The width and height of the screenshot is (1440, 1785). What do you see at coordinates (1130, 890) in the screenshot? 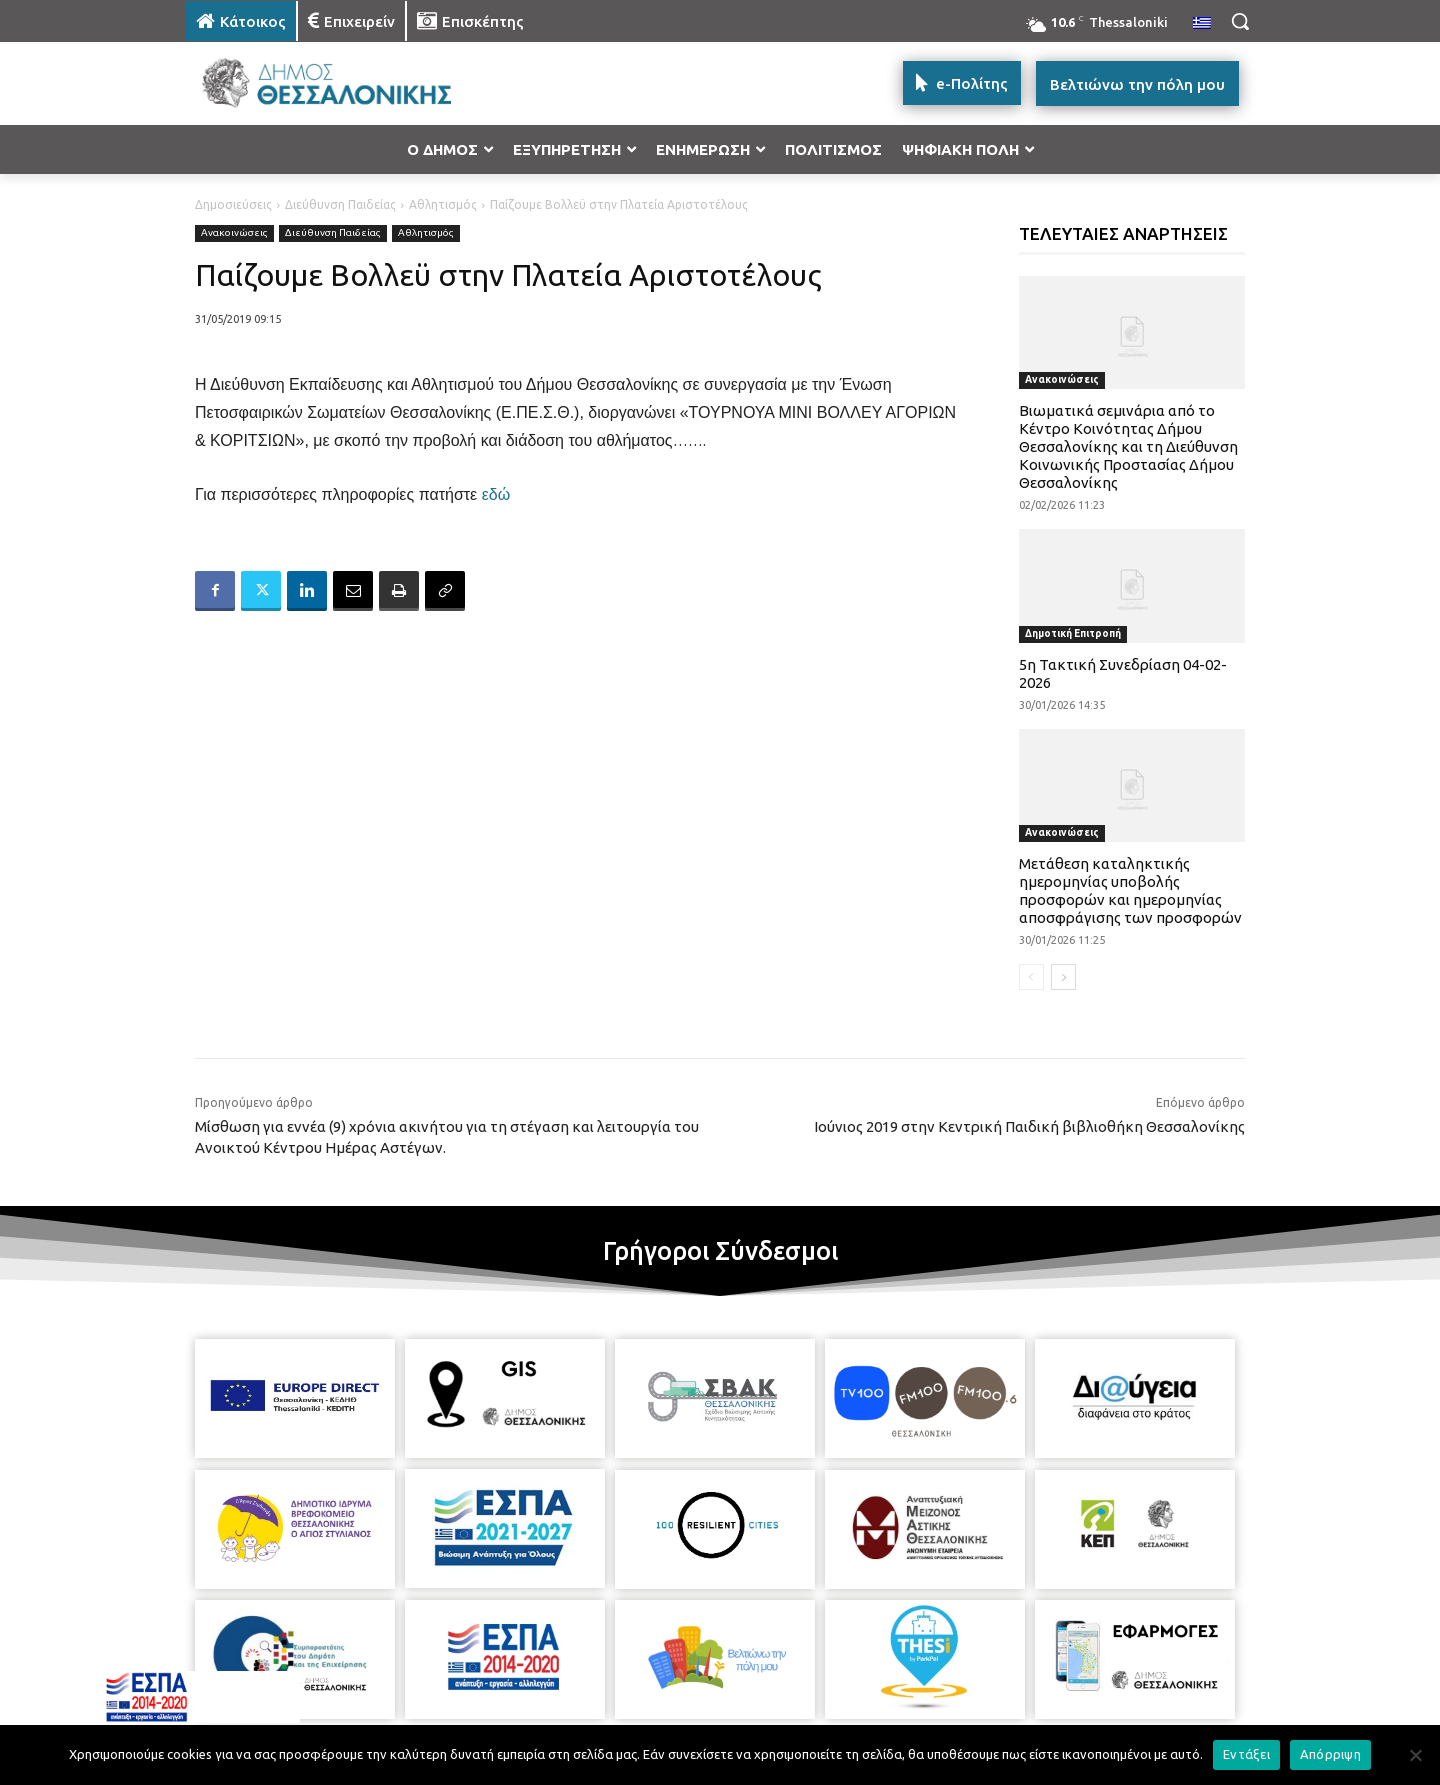
I see `Μετάθεση καταληκτικής ημερομηνίας υποβολής προσφορών και ημερομηνίας αποσφράγισης των προσφορών` at bounding box center [1130, 890].